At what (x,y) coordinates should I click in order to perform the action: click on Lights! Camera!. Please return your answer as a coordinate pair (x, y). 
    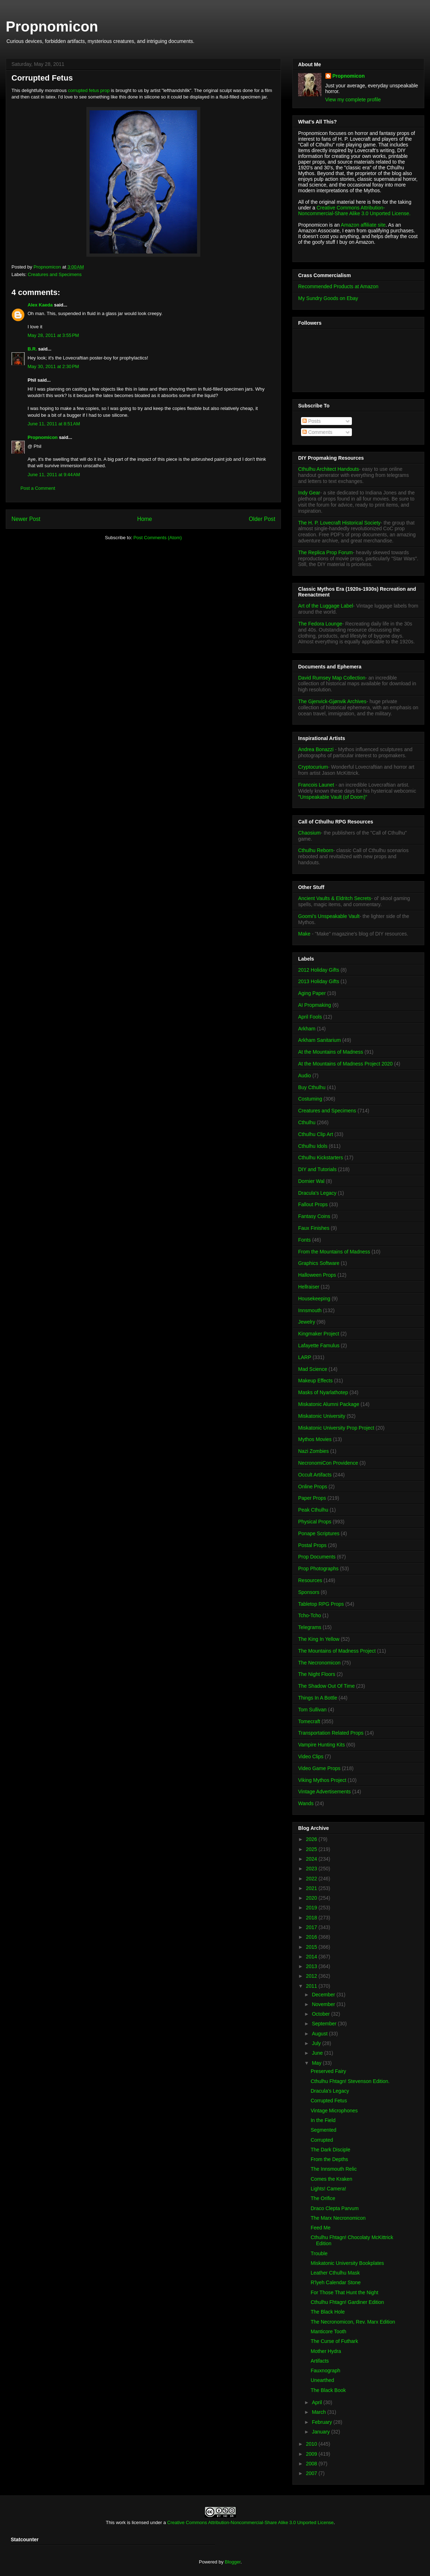
    Looking at the image, I should click on (328, 2188).